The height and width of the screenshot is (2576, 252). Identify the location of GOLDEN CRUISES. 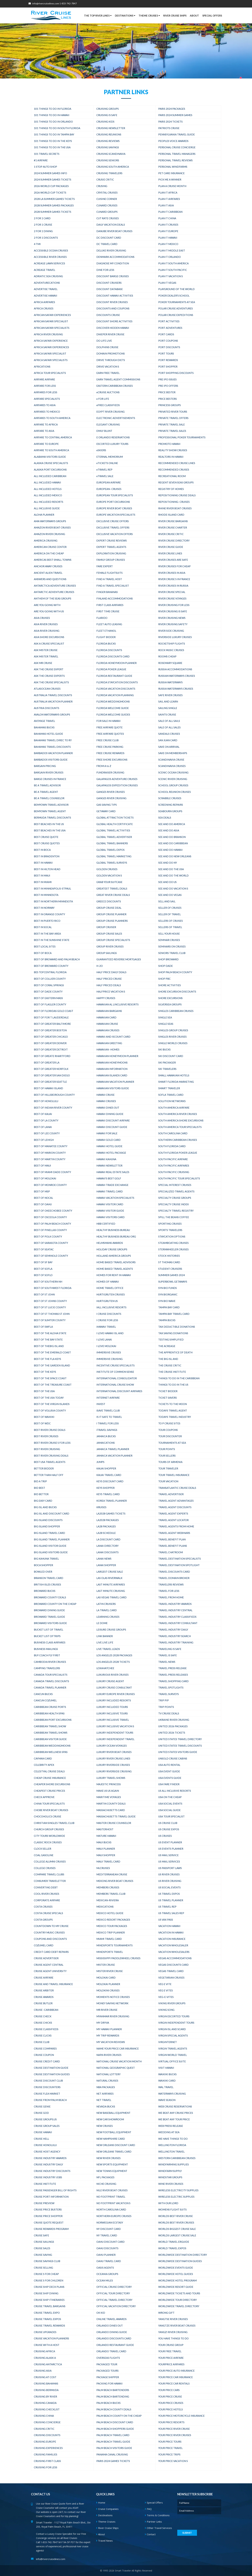
(106, 869).